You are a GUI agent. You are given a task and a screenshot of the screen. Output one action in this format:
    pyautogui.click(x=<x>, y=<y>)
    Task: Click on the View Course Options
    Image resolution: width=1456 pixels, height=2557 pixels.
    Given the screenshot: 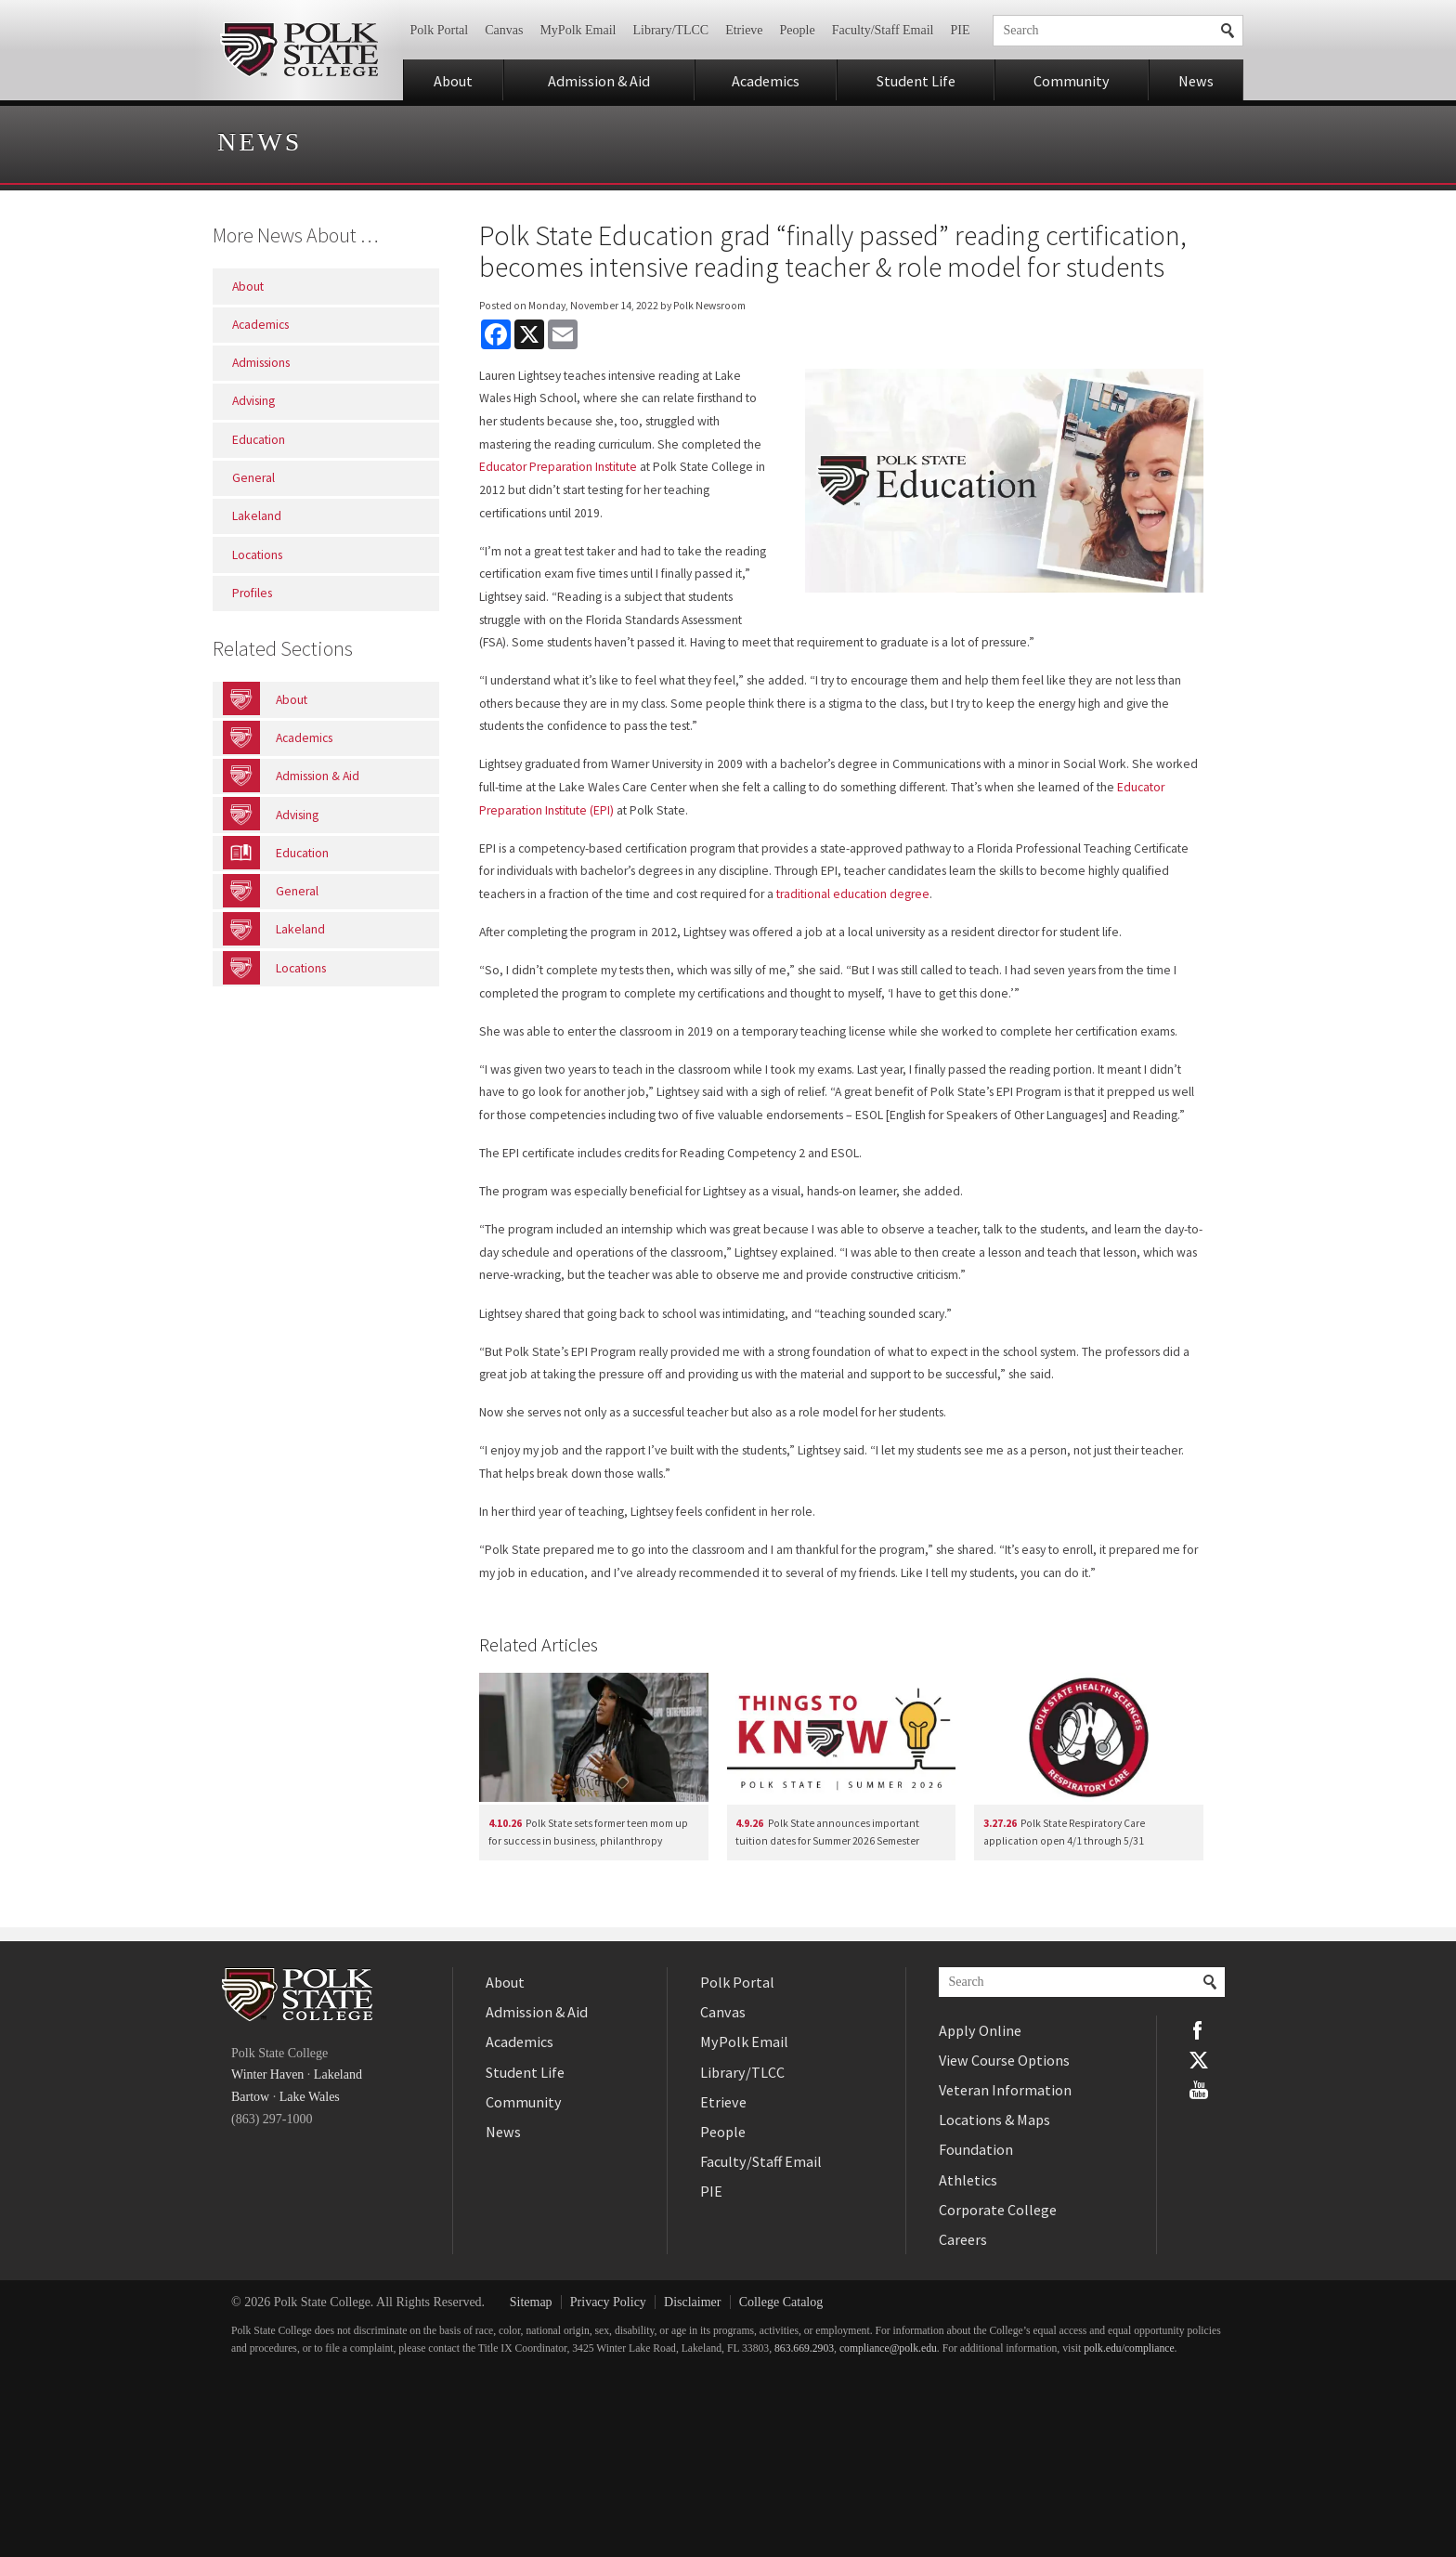 What is the action you would take?
    pyautogui.click(x=1004, y=2060)
    